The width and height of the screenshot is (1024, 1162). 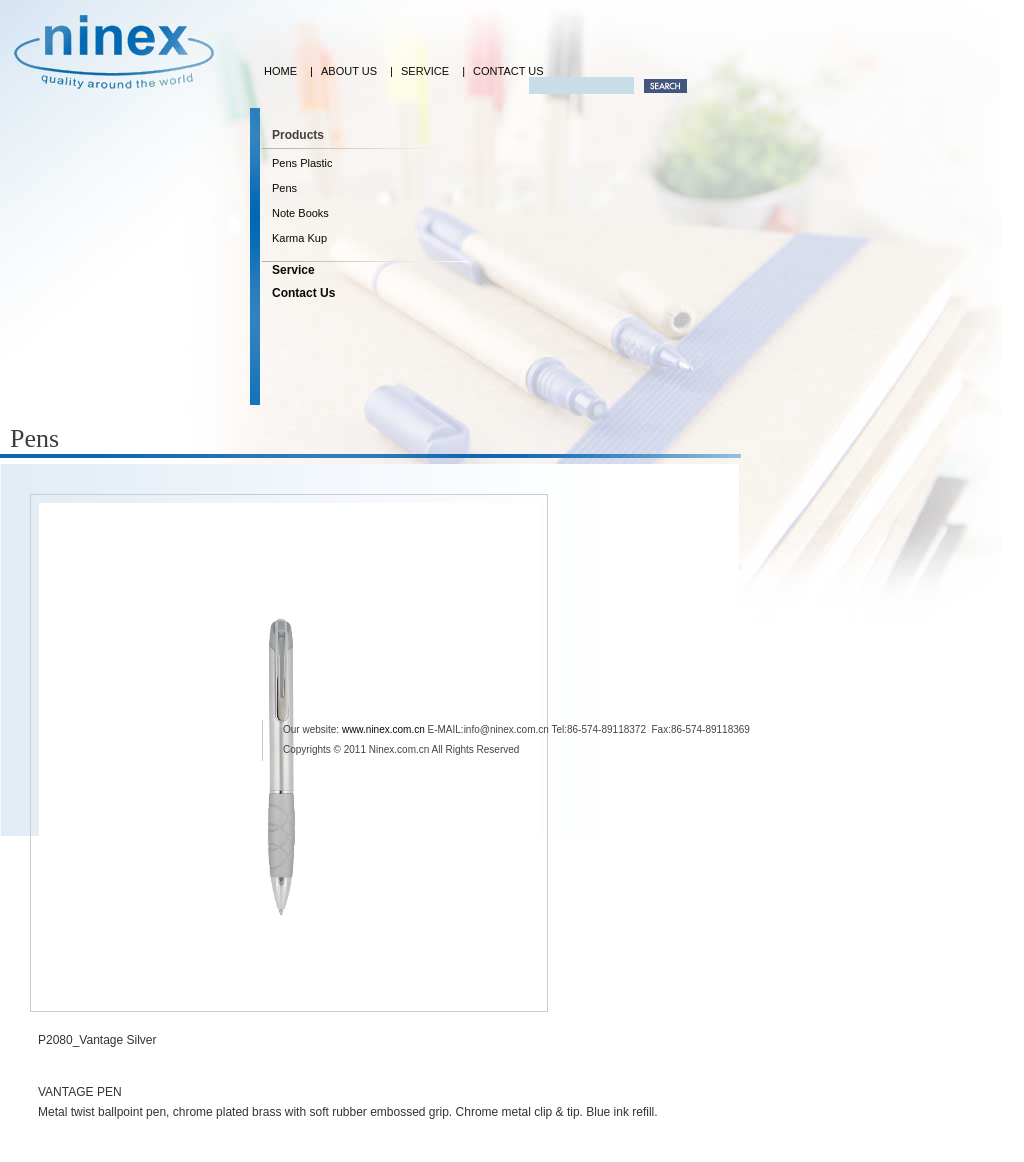 I want to click on Pens Plastic, so click(x=302, y=163).